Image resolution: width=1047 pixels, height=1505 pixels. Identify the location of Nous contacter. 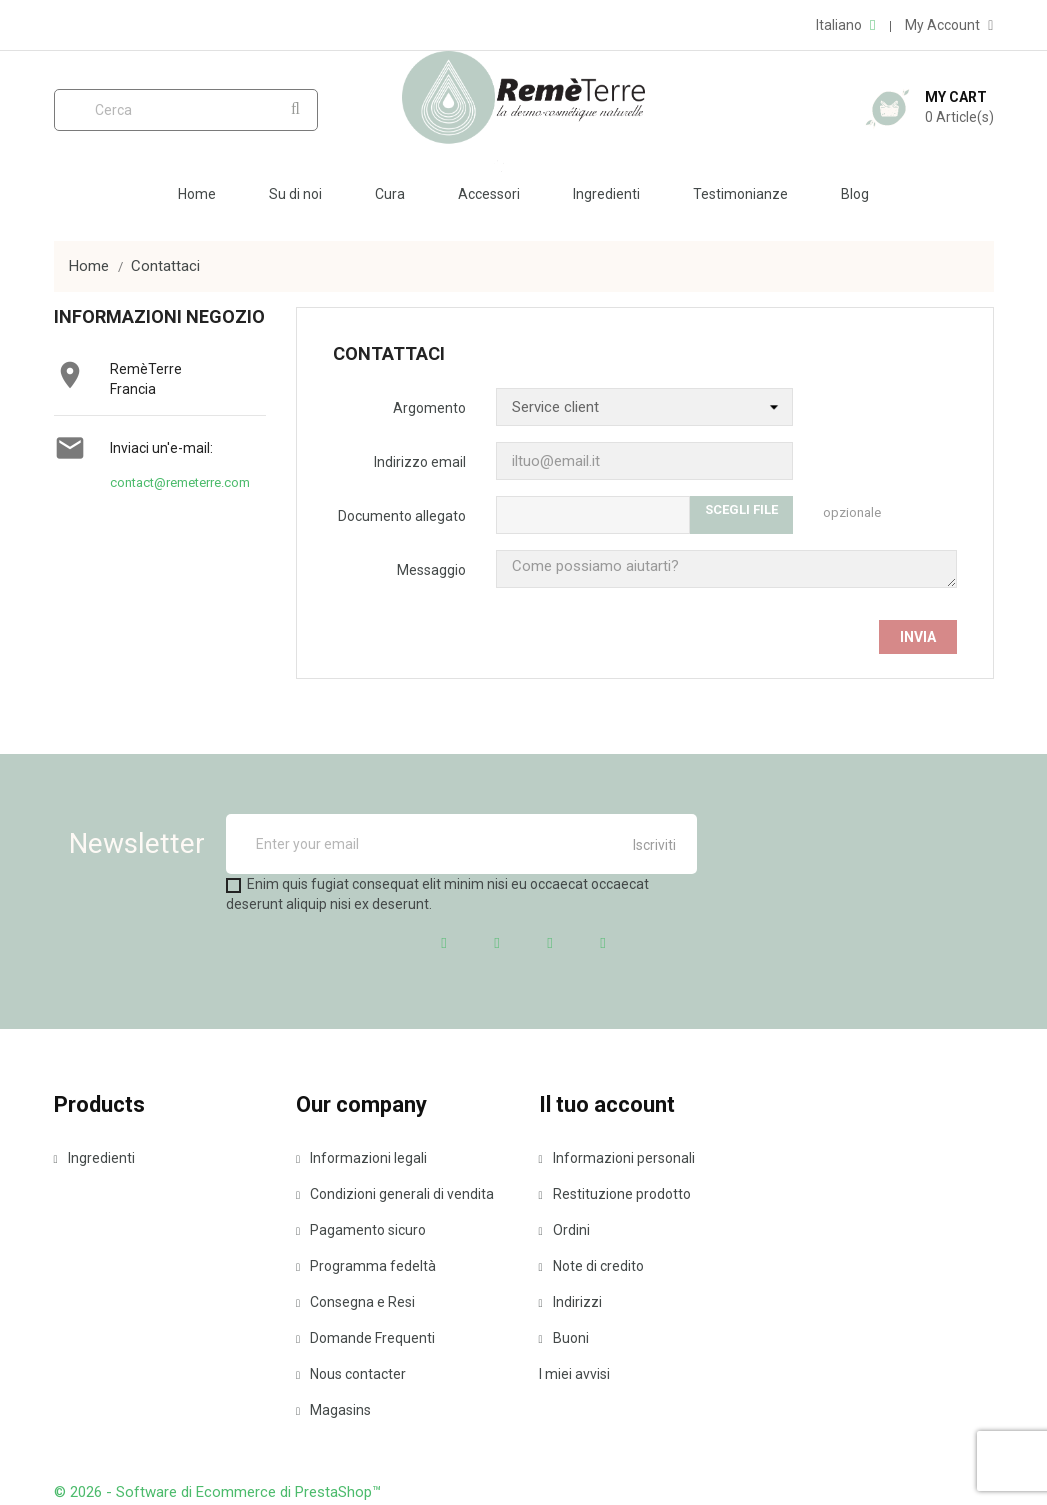
(351, 1374).